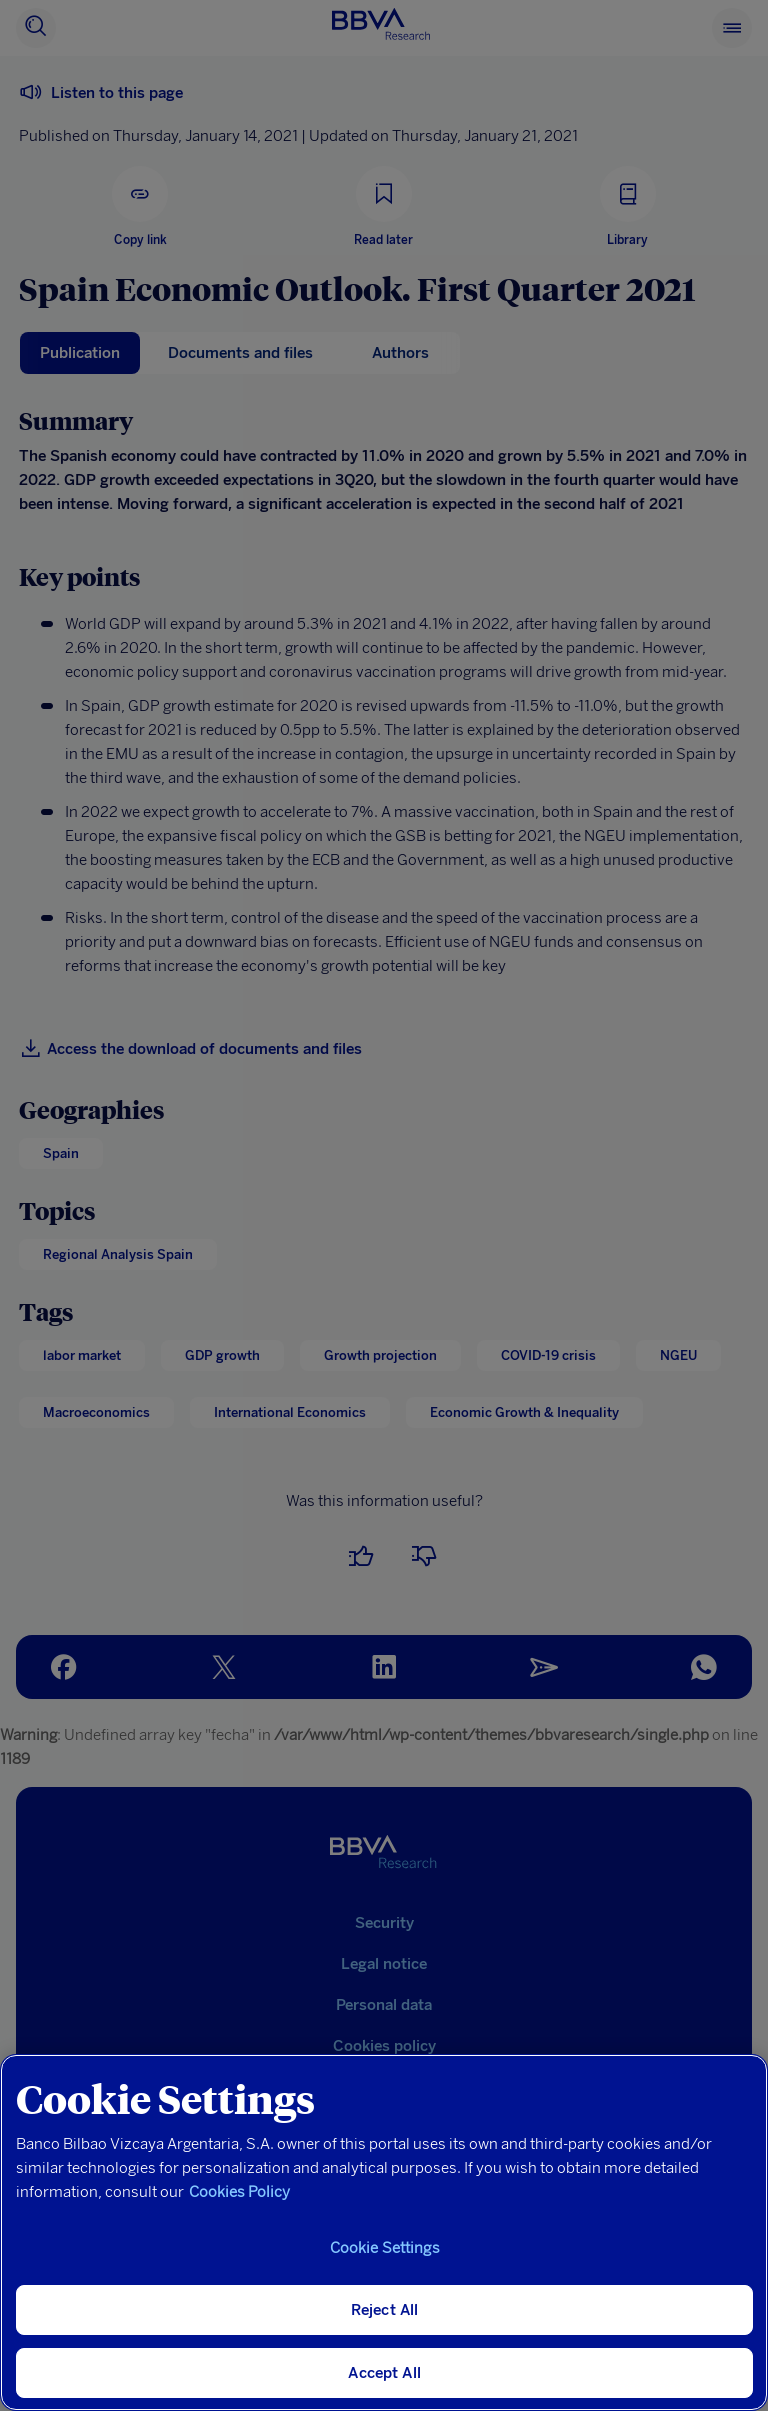  Describe the element at coordinates (384, 2373) in the screenshot. I see `Accept All` at that location.